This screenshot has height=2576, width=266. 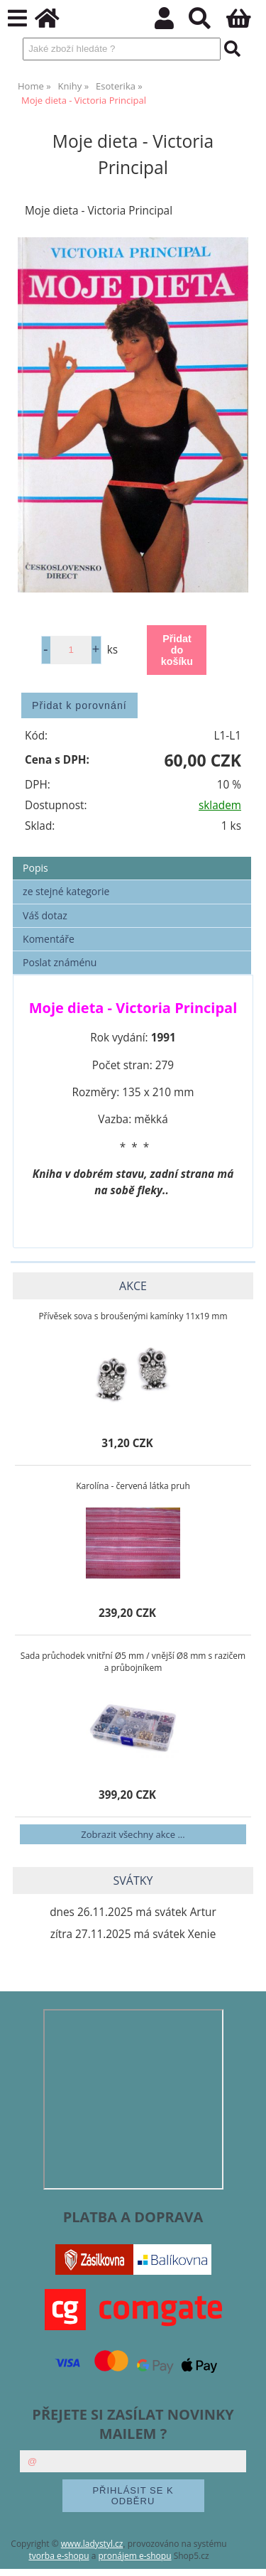 I want to click on Komentáře, so click(x=48, y=939).